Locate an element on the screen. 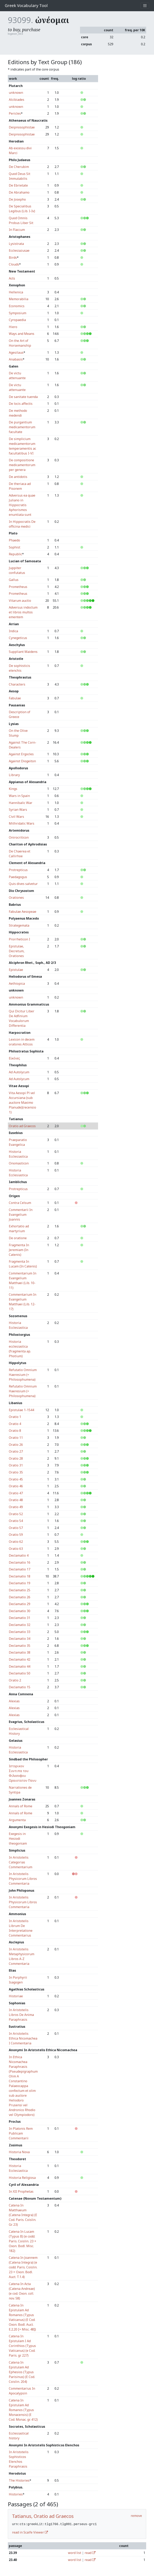  De Cherubim is located at coordinates (19, 167).